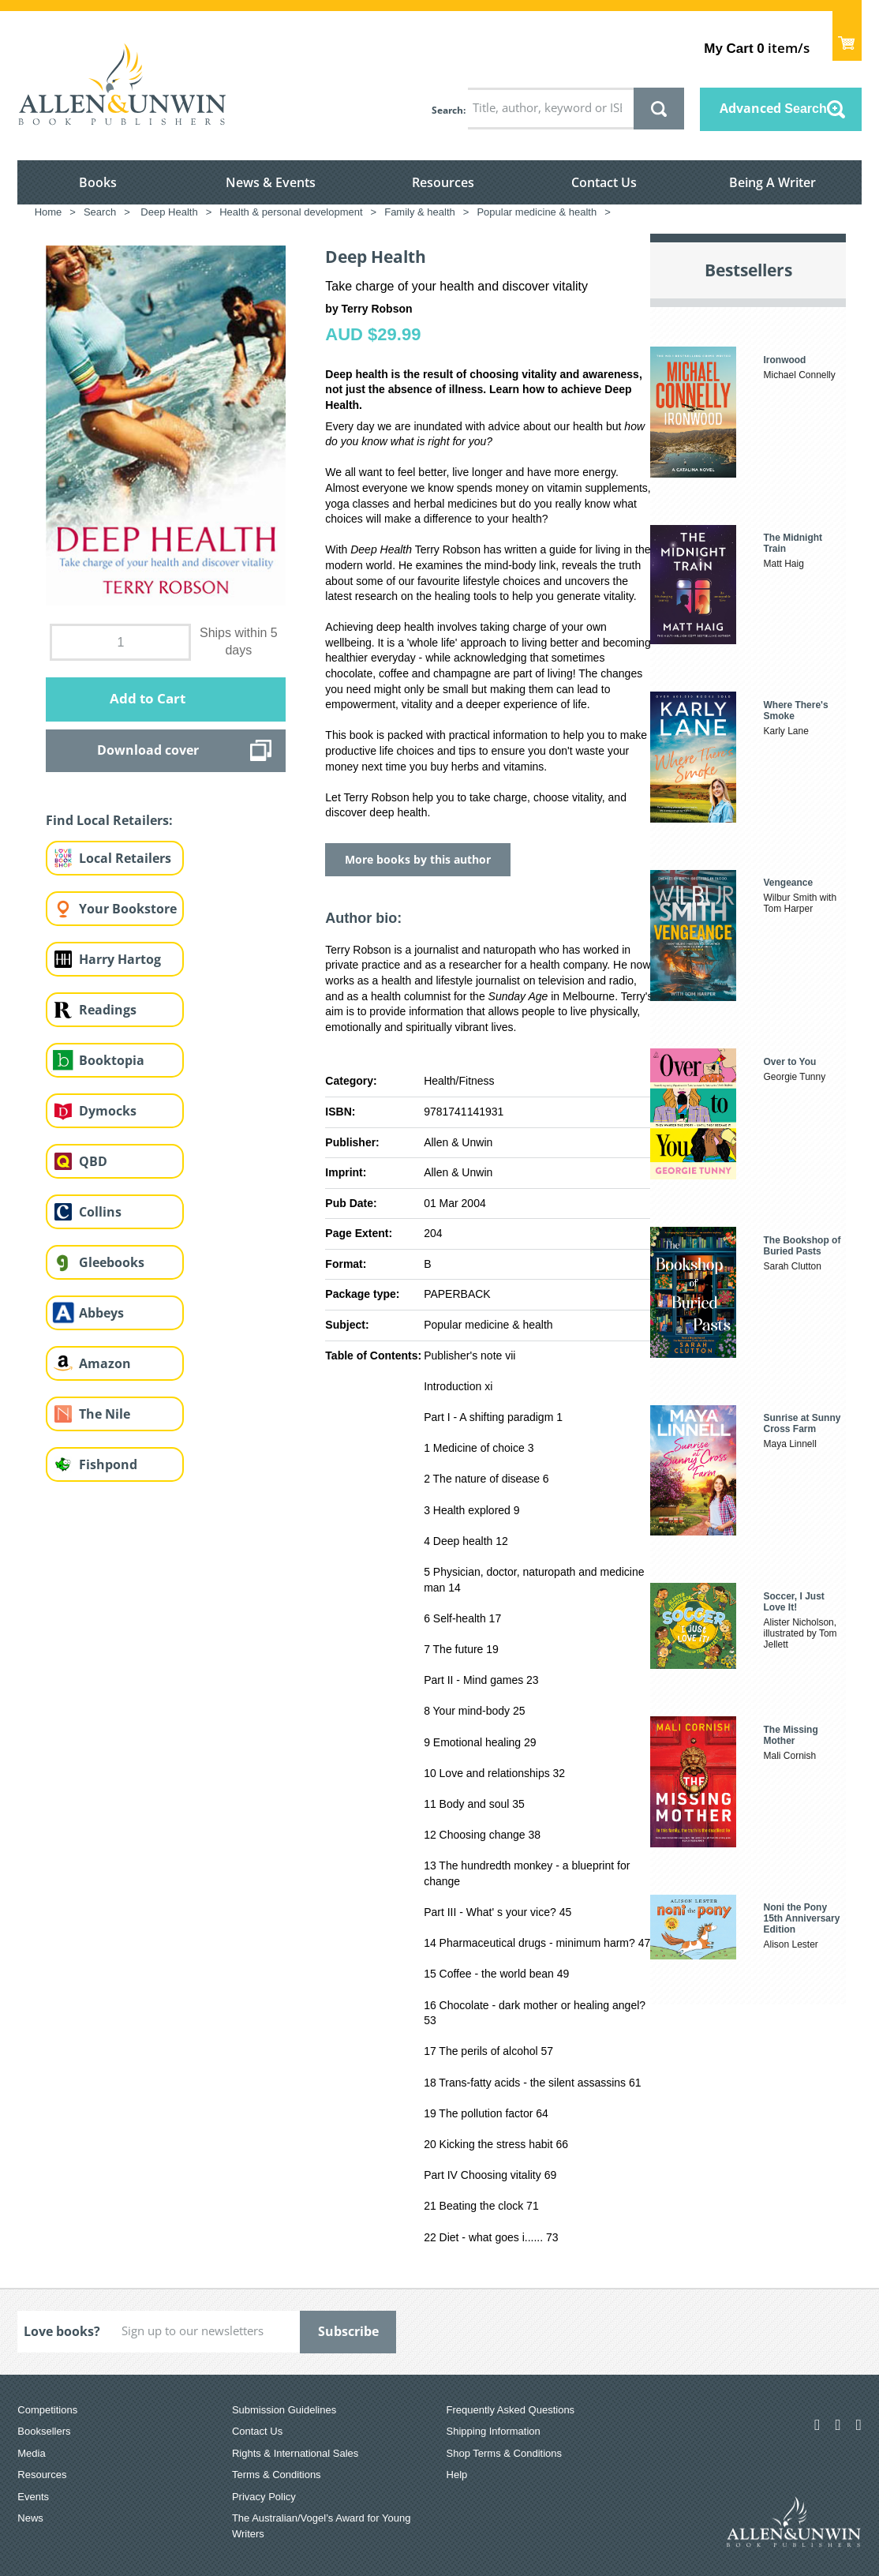  Describe the element at coordinates (43, 2431) in the screenshot. I see `Booksellers` at that location.